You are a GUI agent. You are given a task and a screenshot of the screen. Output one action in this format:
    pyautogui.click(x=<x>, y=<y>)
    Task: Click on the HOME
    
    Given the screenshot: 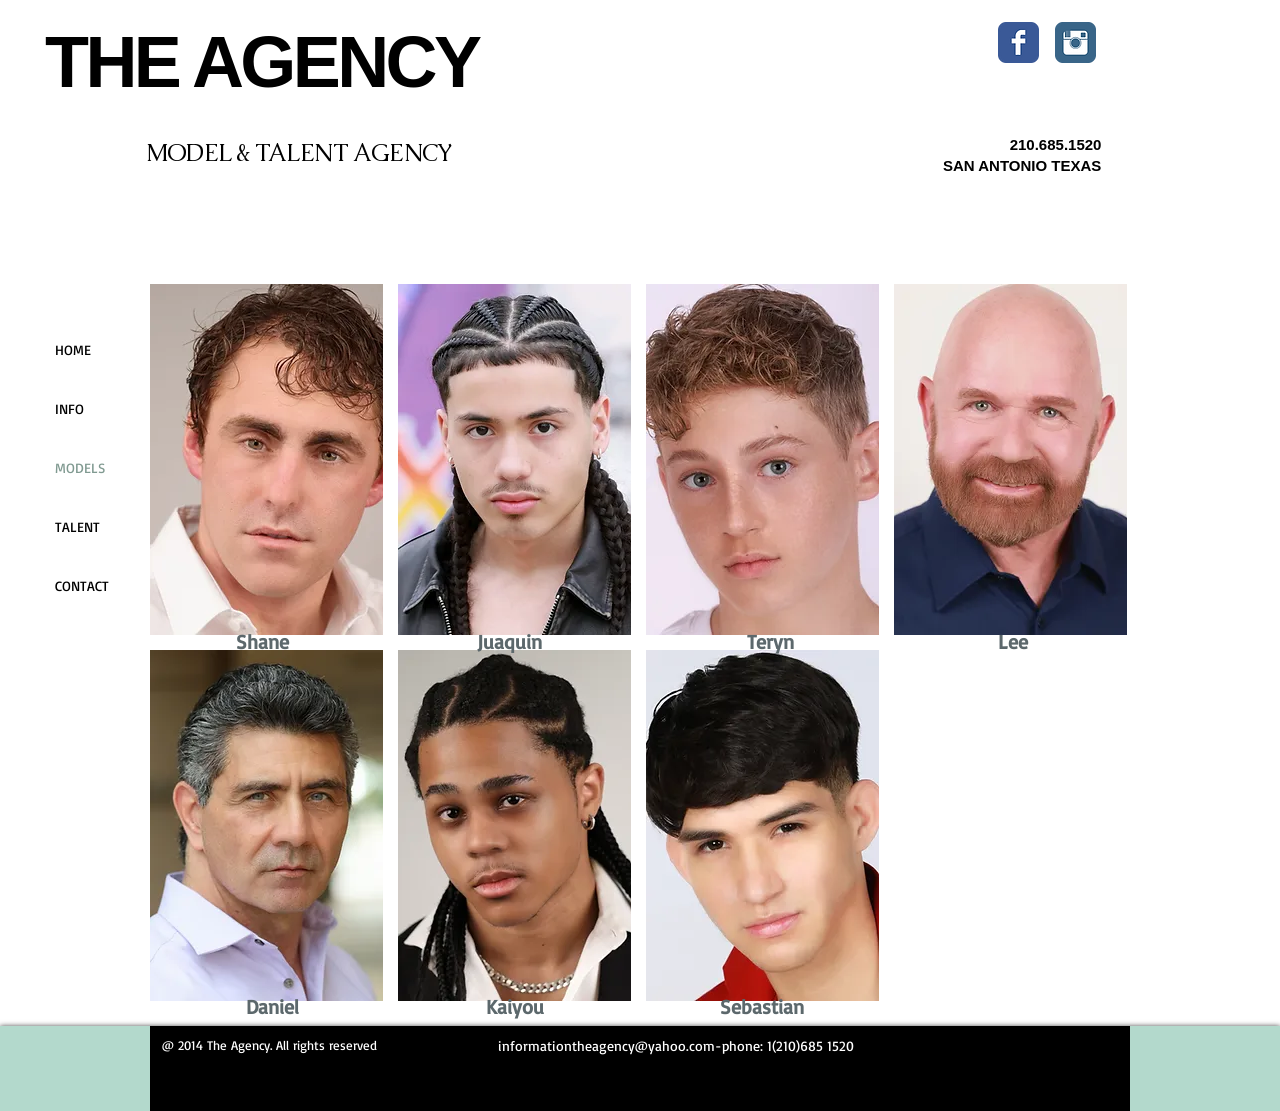 What is the action you would take?
    pyautogui.click(x=73, y=349)
    